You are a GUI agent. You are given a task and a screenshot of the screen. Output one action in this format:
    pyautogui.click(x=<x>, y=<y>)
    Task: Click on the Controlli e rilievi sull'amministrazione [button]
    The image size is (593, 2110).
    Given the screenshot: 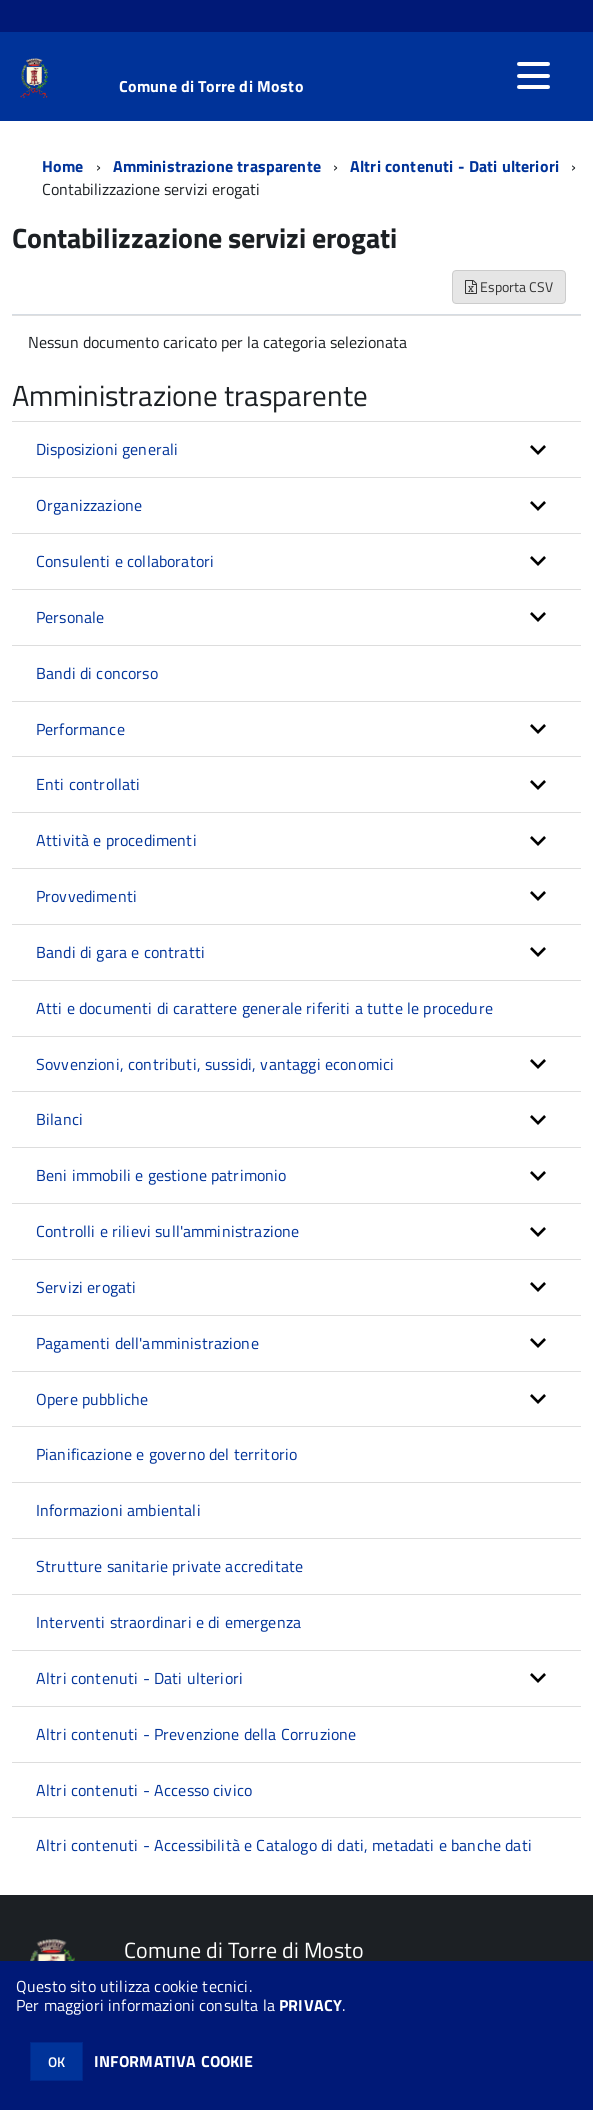 What is the action you would take?
    pyautogui.click(x=167, y=1231)
    